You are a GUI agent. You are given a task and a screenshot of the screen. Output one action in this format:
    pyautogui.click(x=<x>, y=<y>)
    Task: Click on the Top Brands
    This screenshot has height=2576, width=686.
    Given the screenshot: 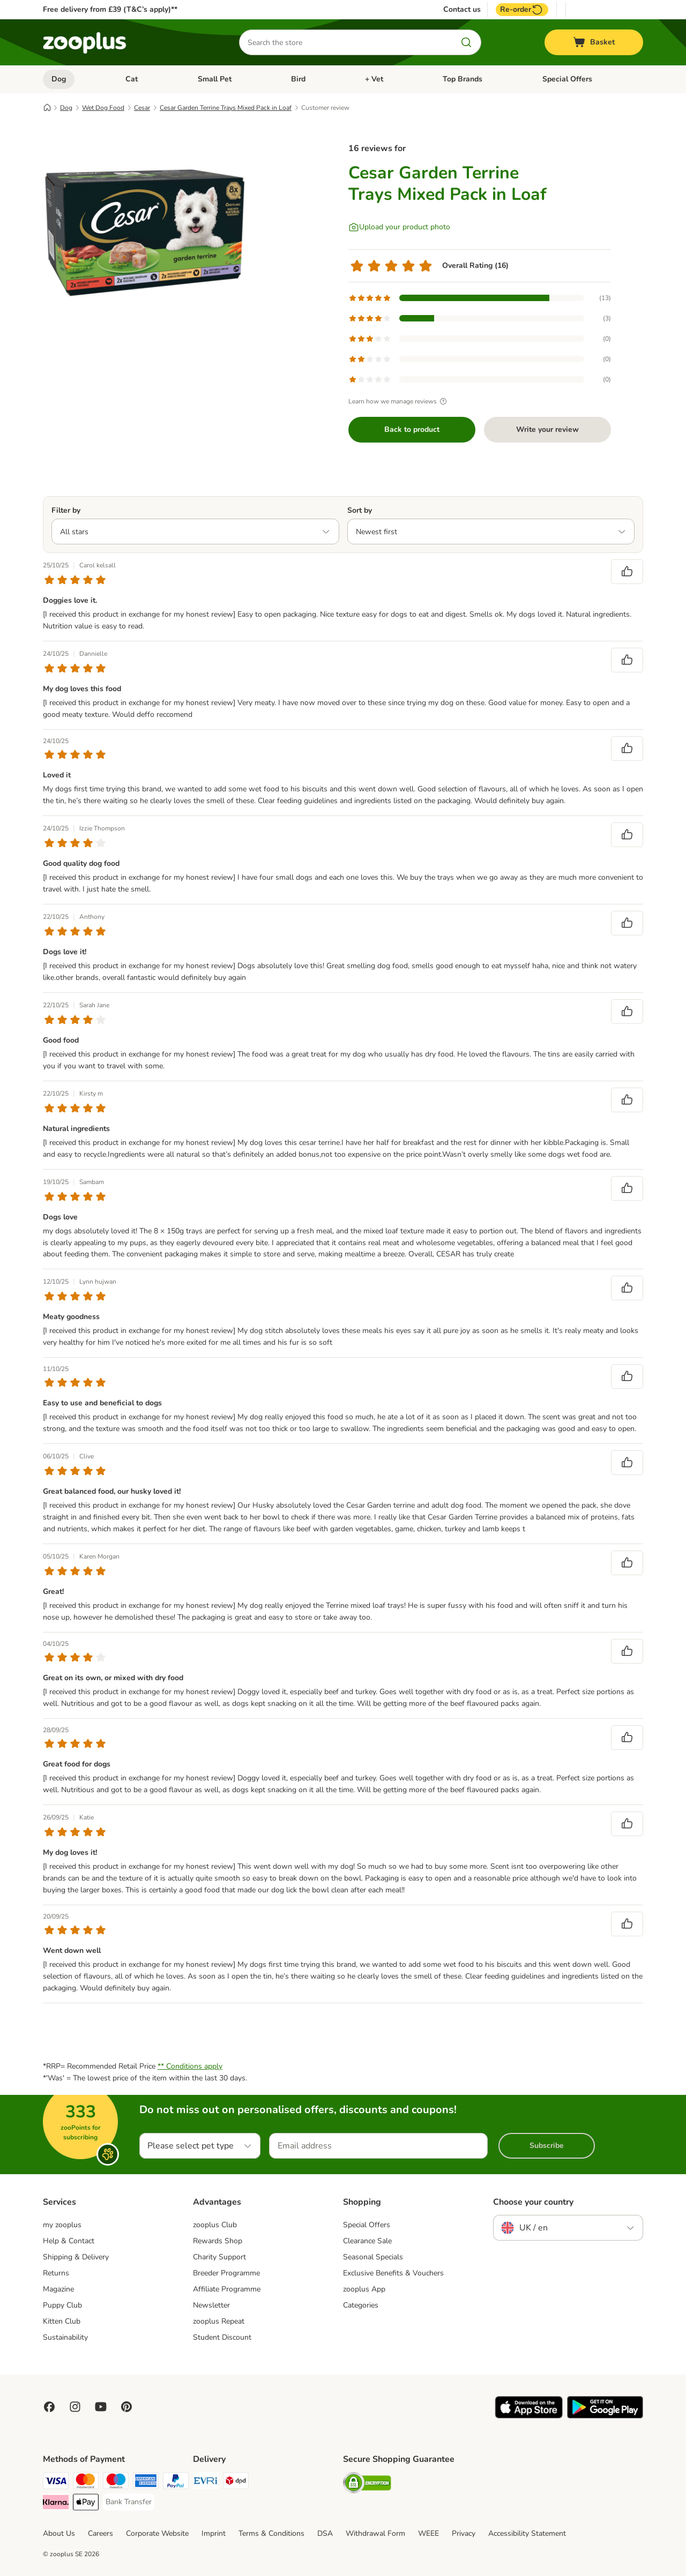 What is the action you would take?
    pyautogui.click(x=462, y=79)
    